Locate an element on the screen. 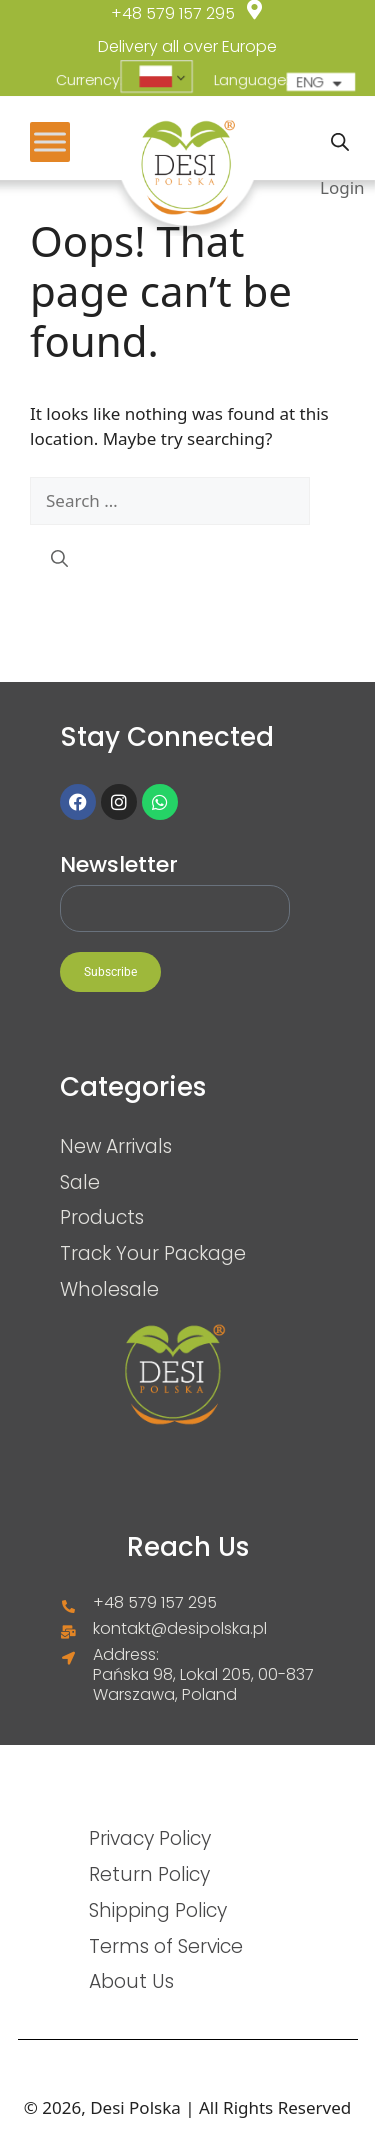 This screenshot has height=2151, width=375. Wholesale is located at coordinates (109, 1289).